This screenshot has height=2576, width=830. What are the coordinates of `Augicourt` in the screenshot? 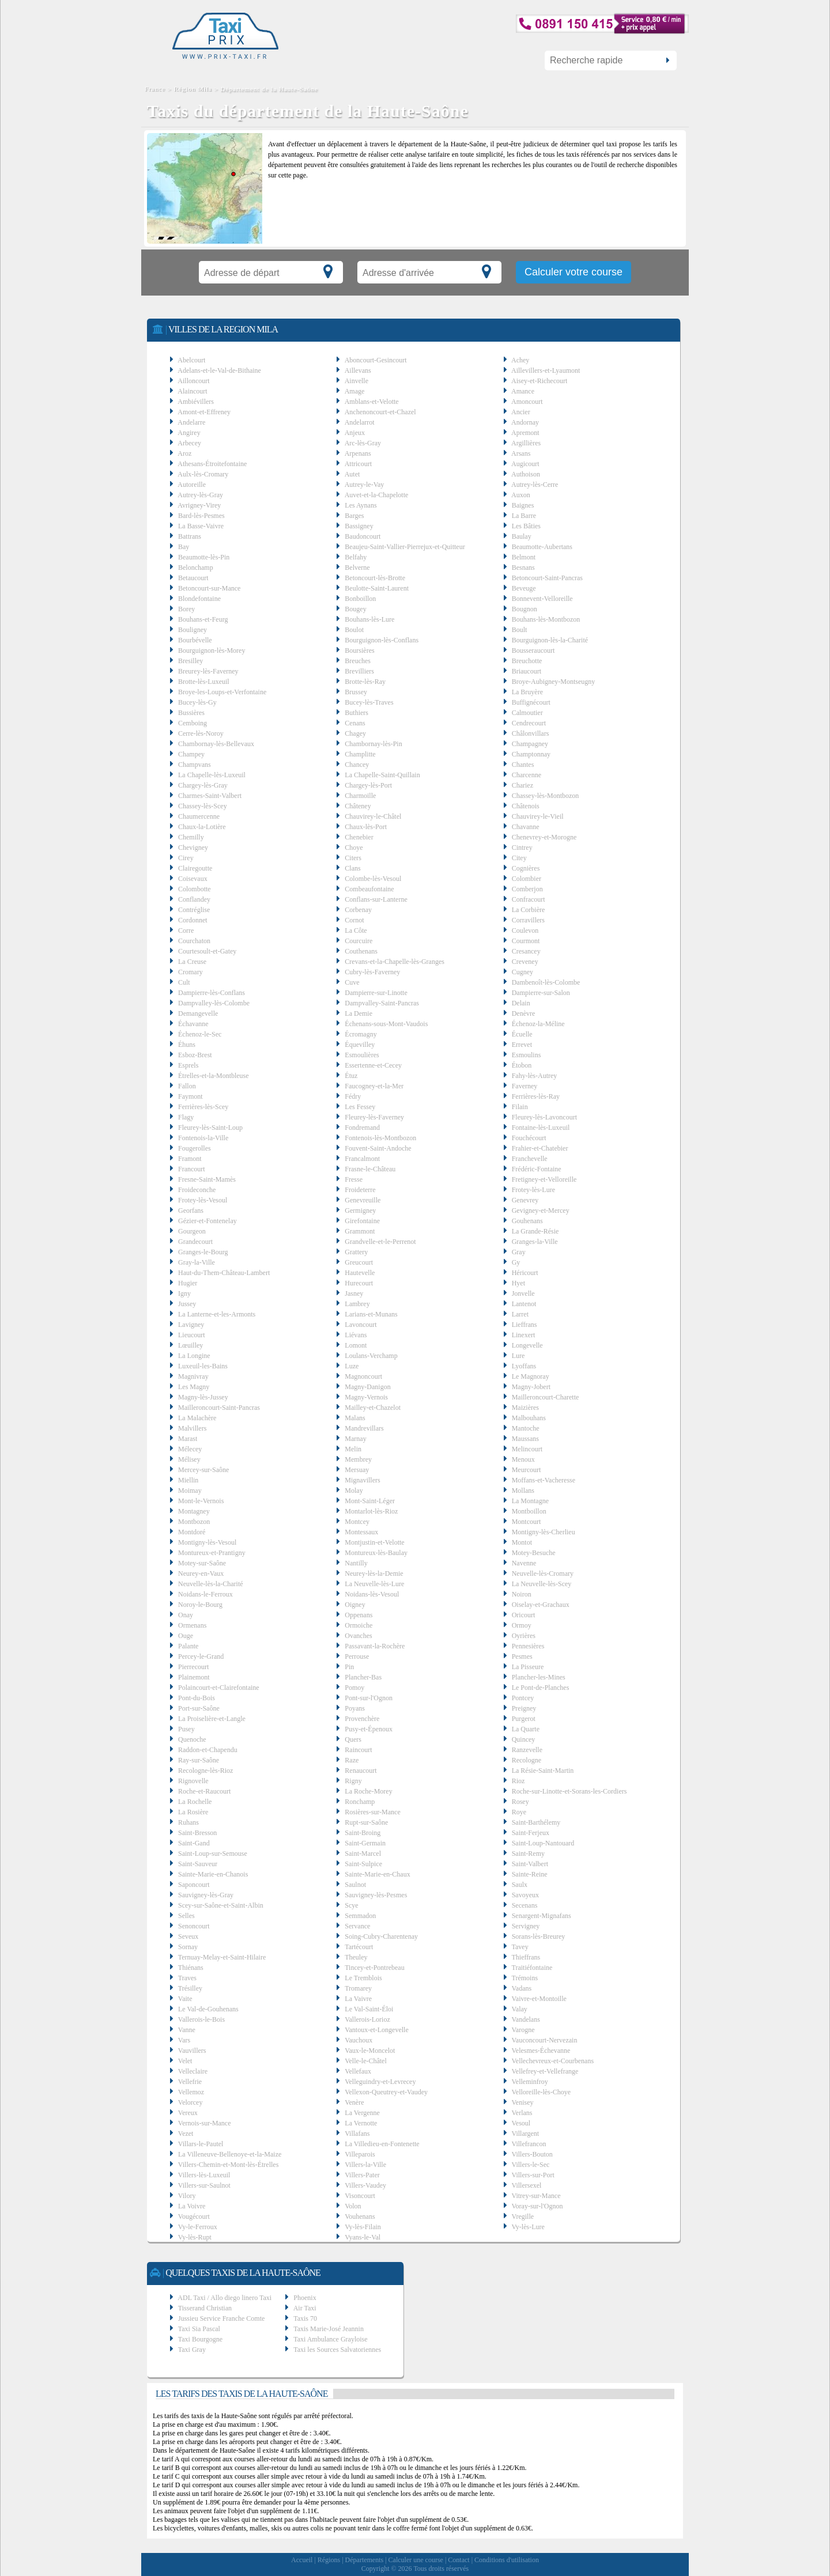 It's located at (525, 464).